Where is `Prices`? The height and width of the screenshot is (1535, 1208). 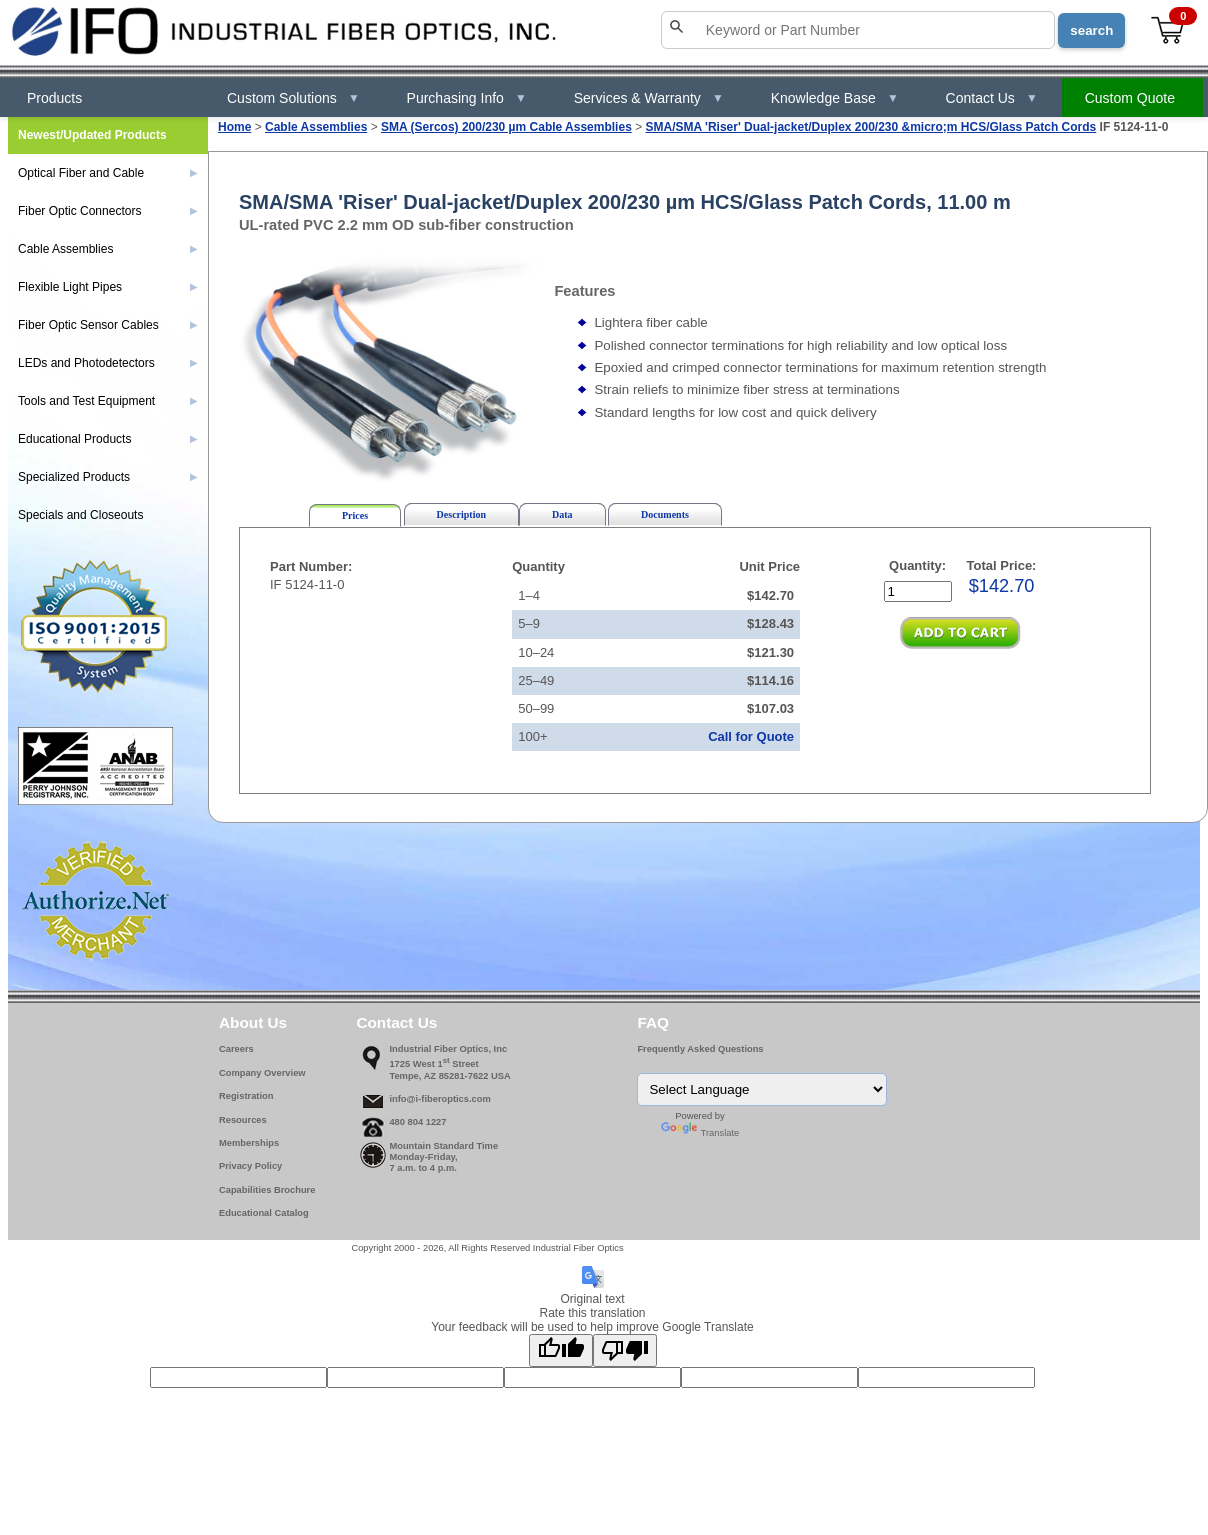 Prices is located at coordinates (355, 515).